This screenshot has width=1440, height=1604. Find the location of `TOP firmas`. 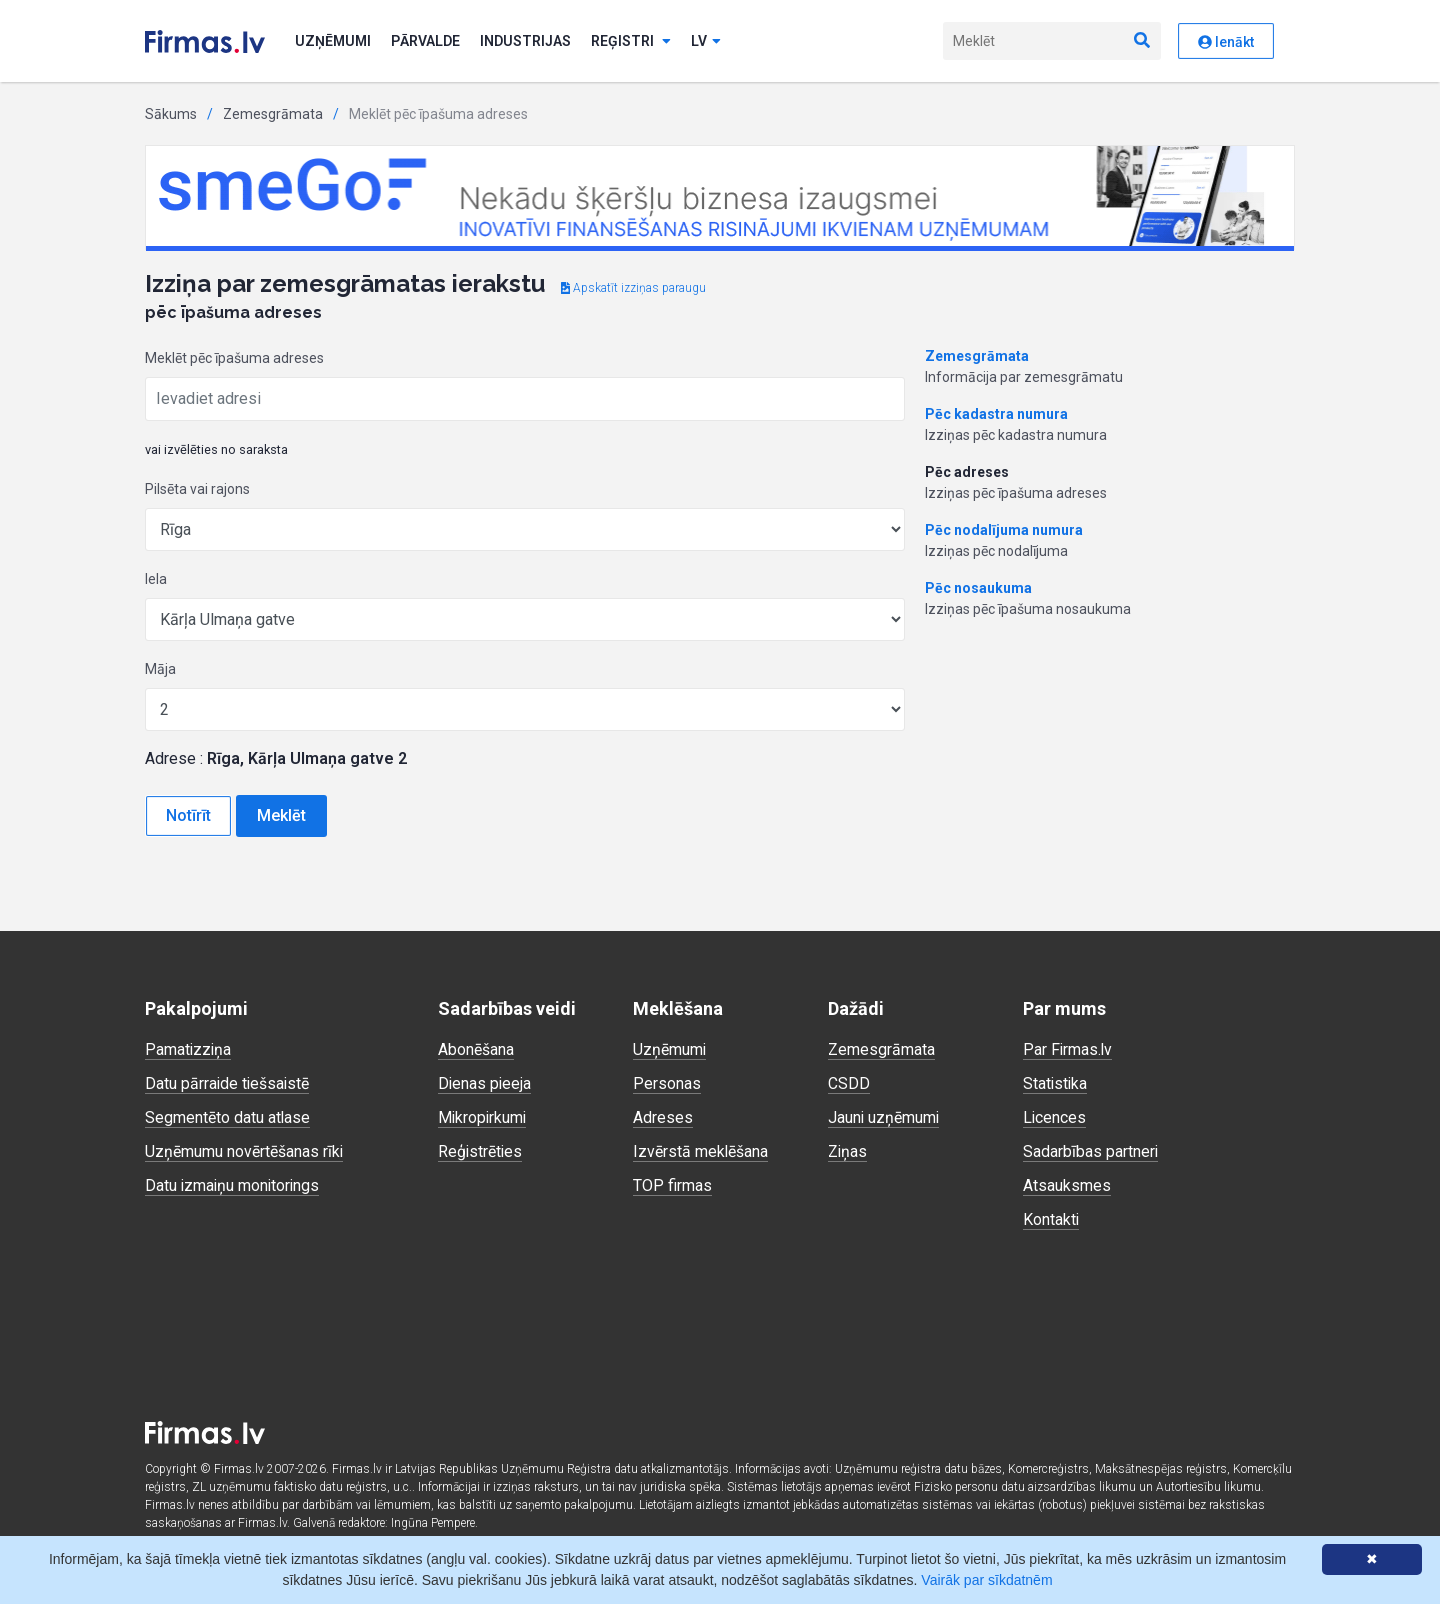

TOP firmas is located at coordinates (672, 1185).